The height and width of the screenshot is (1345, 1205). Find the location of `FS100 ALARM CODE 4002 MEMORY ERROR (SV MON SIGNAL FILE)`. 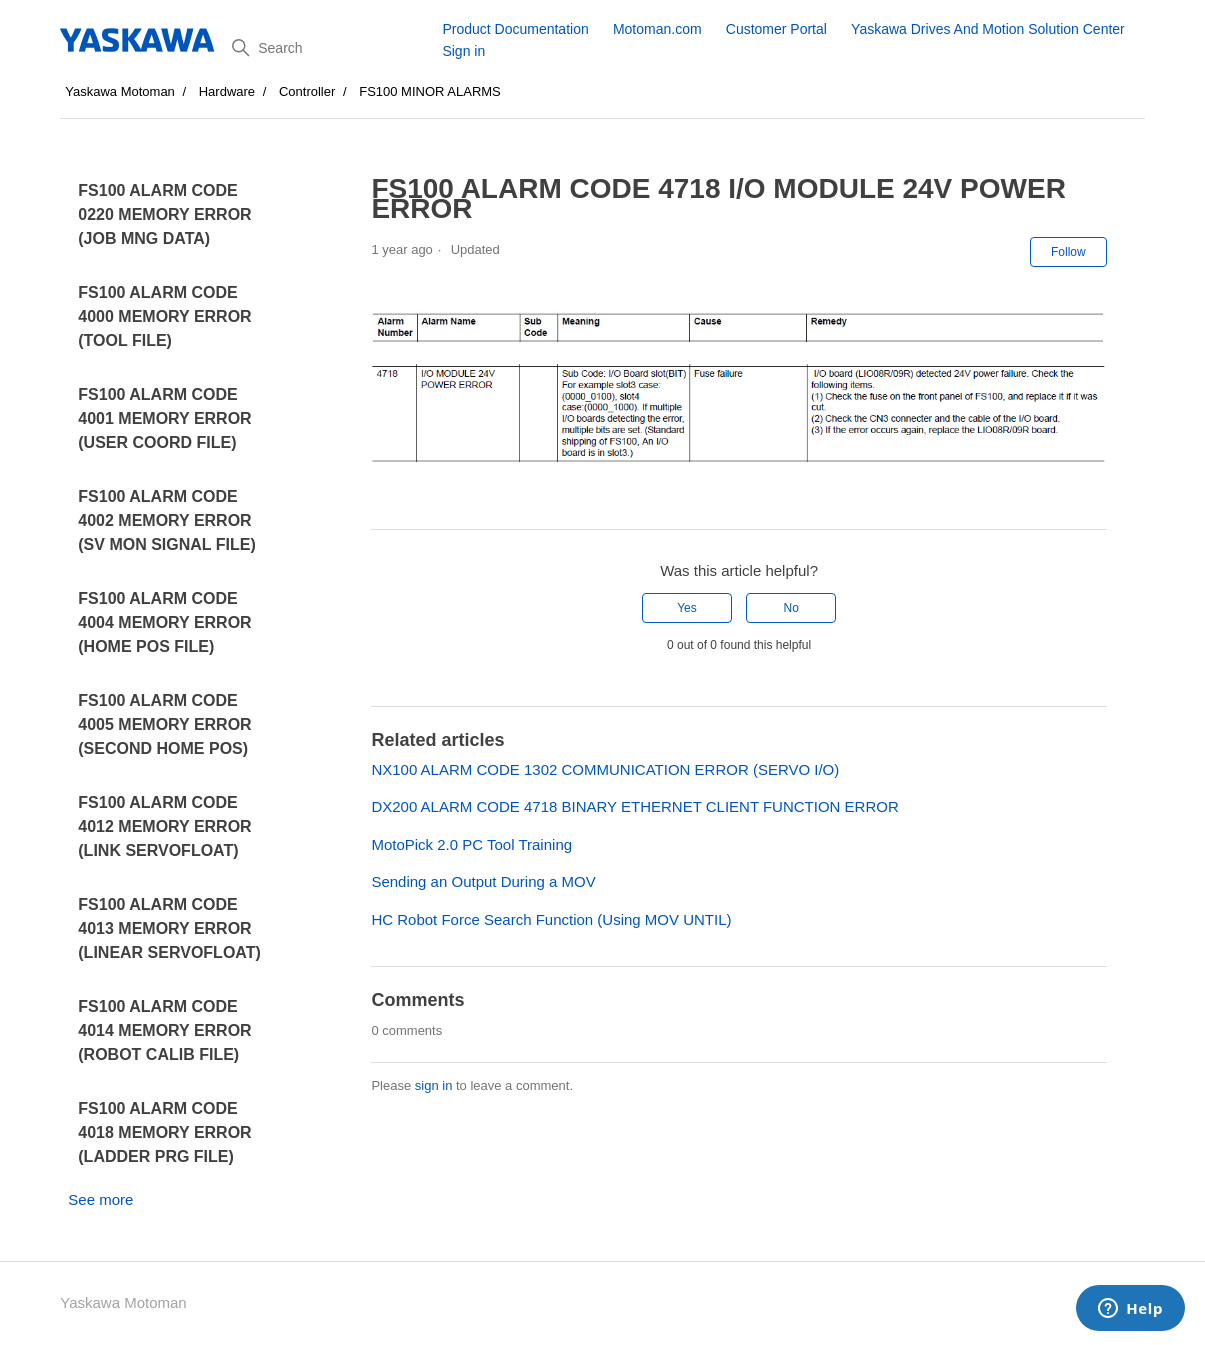

FS100 ALARM CODE 4002 MEMORY ERROR (SV MON SIGNAL FILE) is located at coordinates (166, 520).